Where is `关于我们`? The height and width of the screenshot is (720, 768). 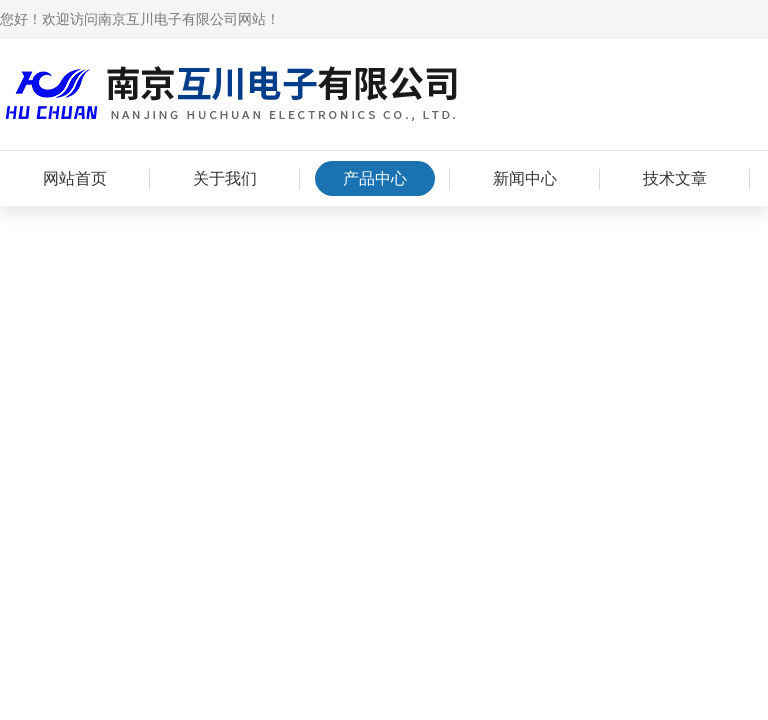
关于我们 is located at coordinates (225, 178).